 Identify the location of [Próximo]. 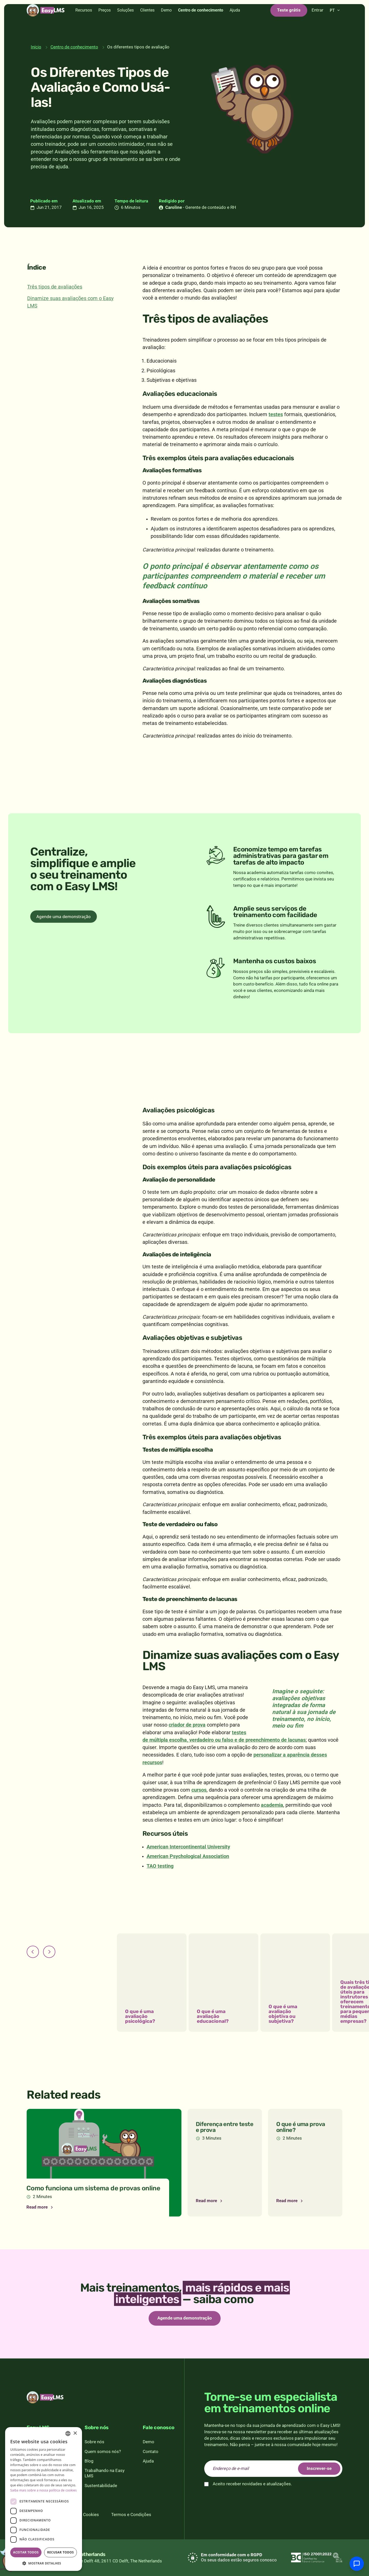
(49, 1952).